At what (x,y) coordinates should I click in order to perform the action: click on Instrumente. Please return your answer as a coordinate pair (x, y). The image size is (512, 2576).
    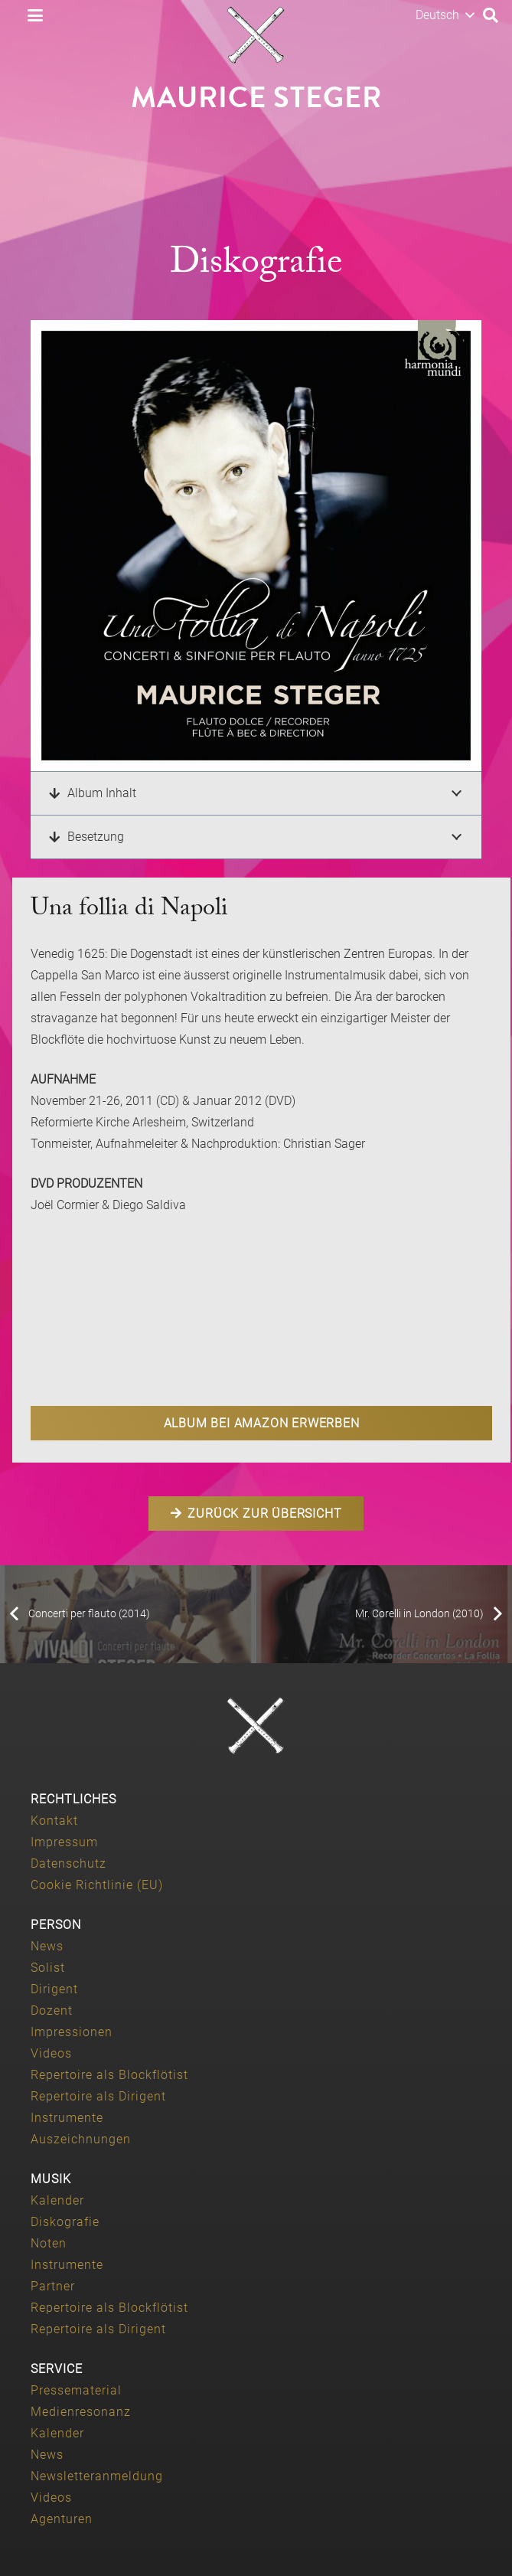
    Looking at the image, I should click on (67, 2117).